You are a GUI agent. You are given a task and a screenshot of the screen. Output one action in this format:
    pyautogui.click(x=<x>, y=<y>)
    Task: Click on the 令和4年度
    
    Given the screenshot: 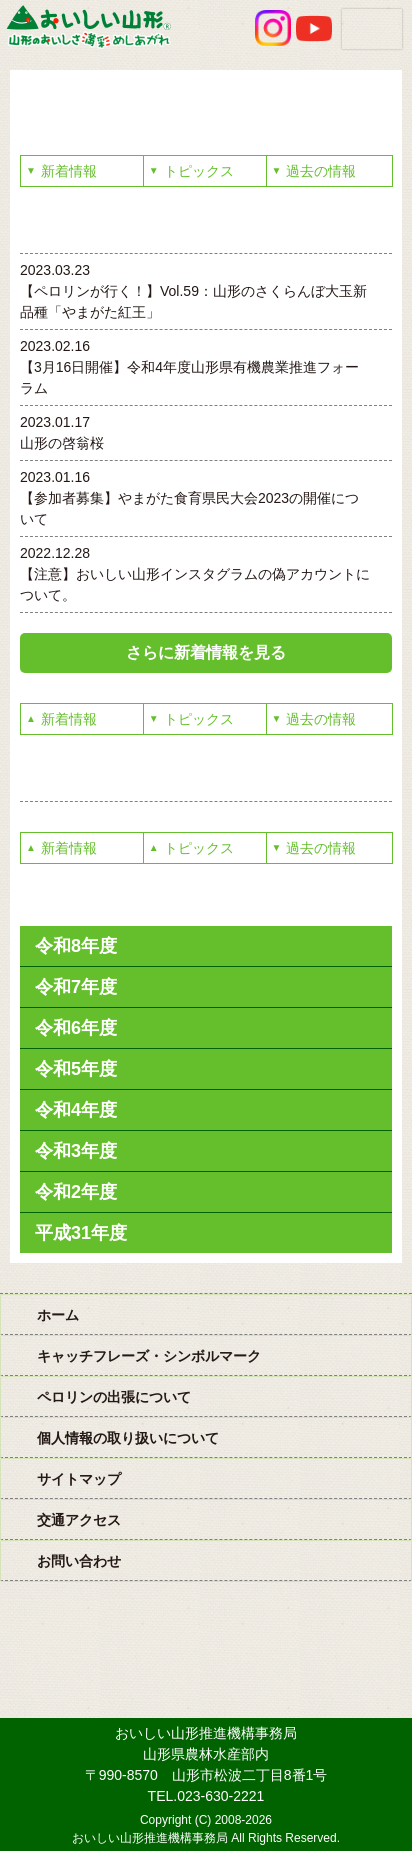 What is the action you would take?
    pyautogui.click(x=76, y=1110)
    